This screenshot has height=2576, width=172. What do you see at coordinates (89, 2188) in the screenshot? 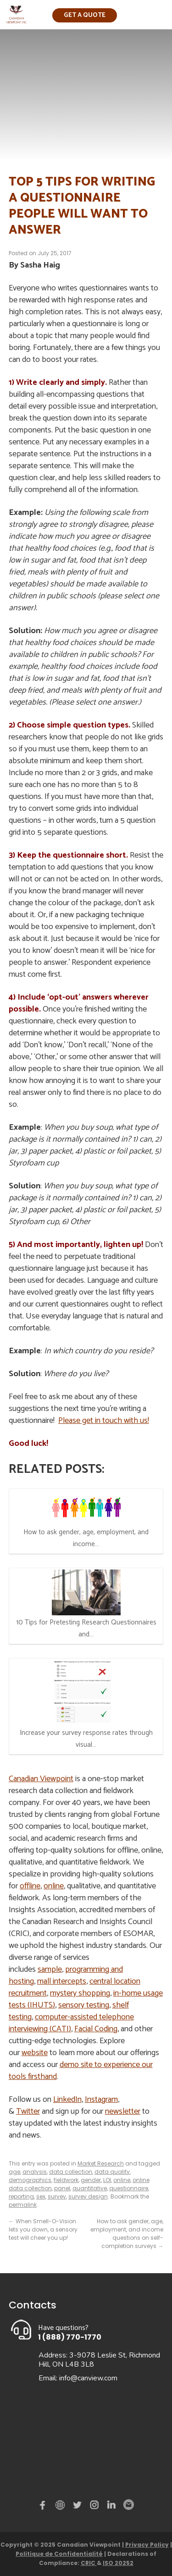
I see `quantitative` at bounding box center [89, 2188].